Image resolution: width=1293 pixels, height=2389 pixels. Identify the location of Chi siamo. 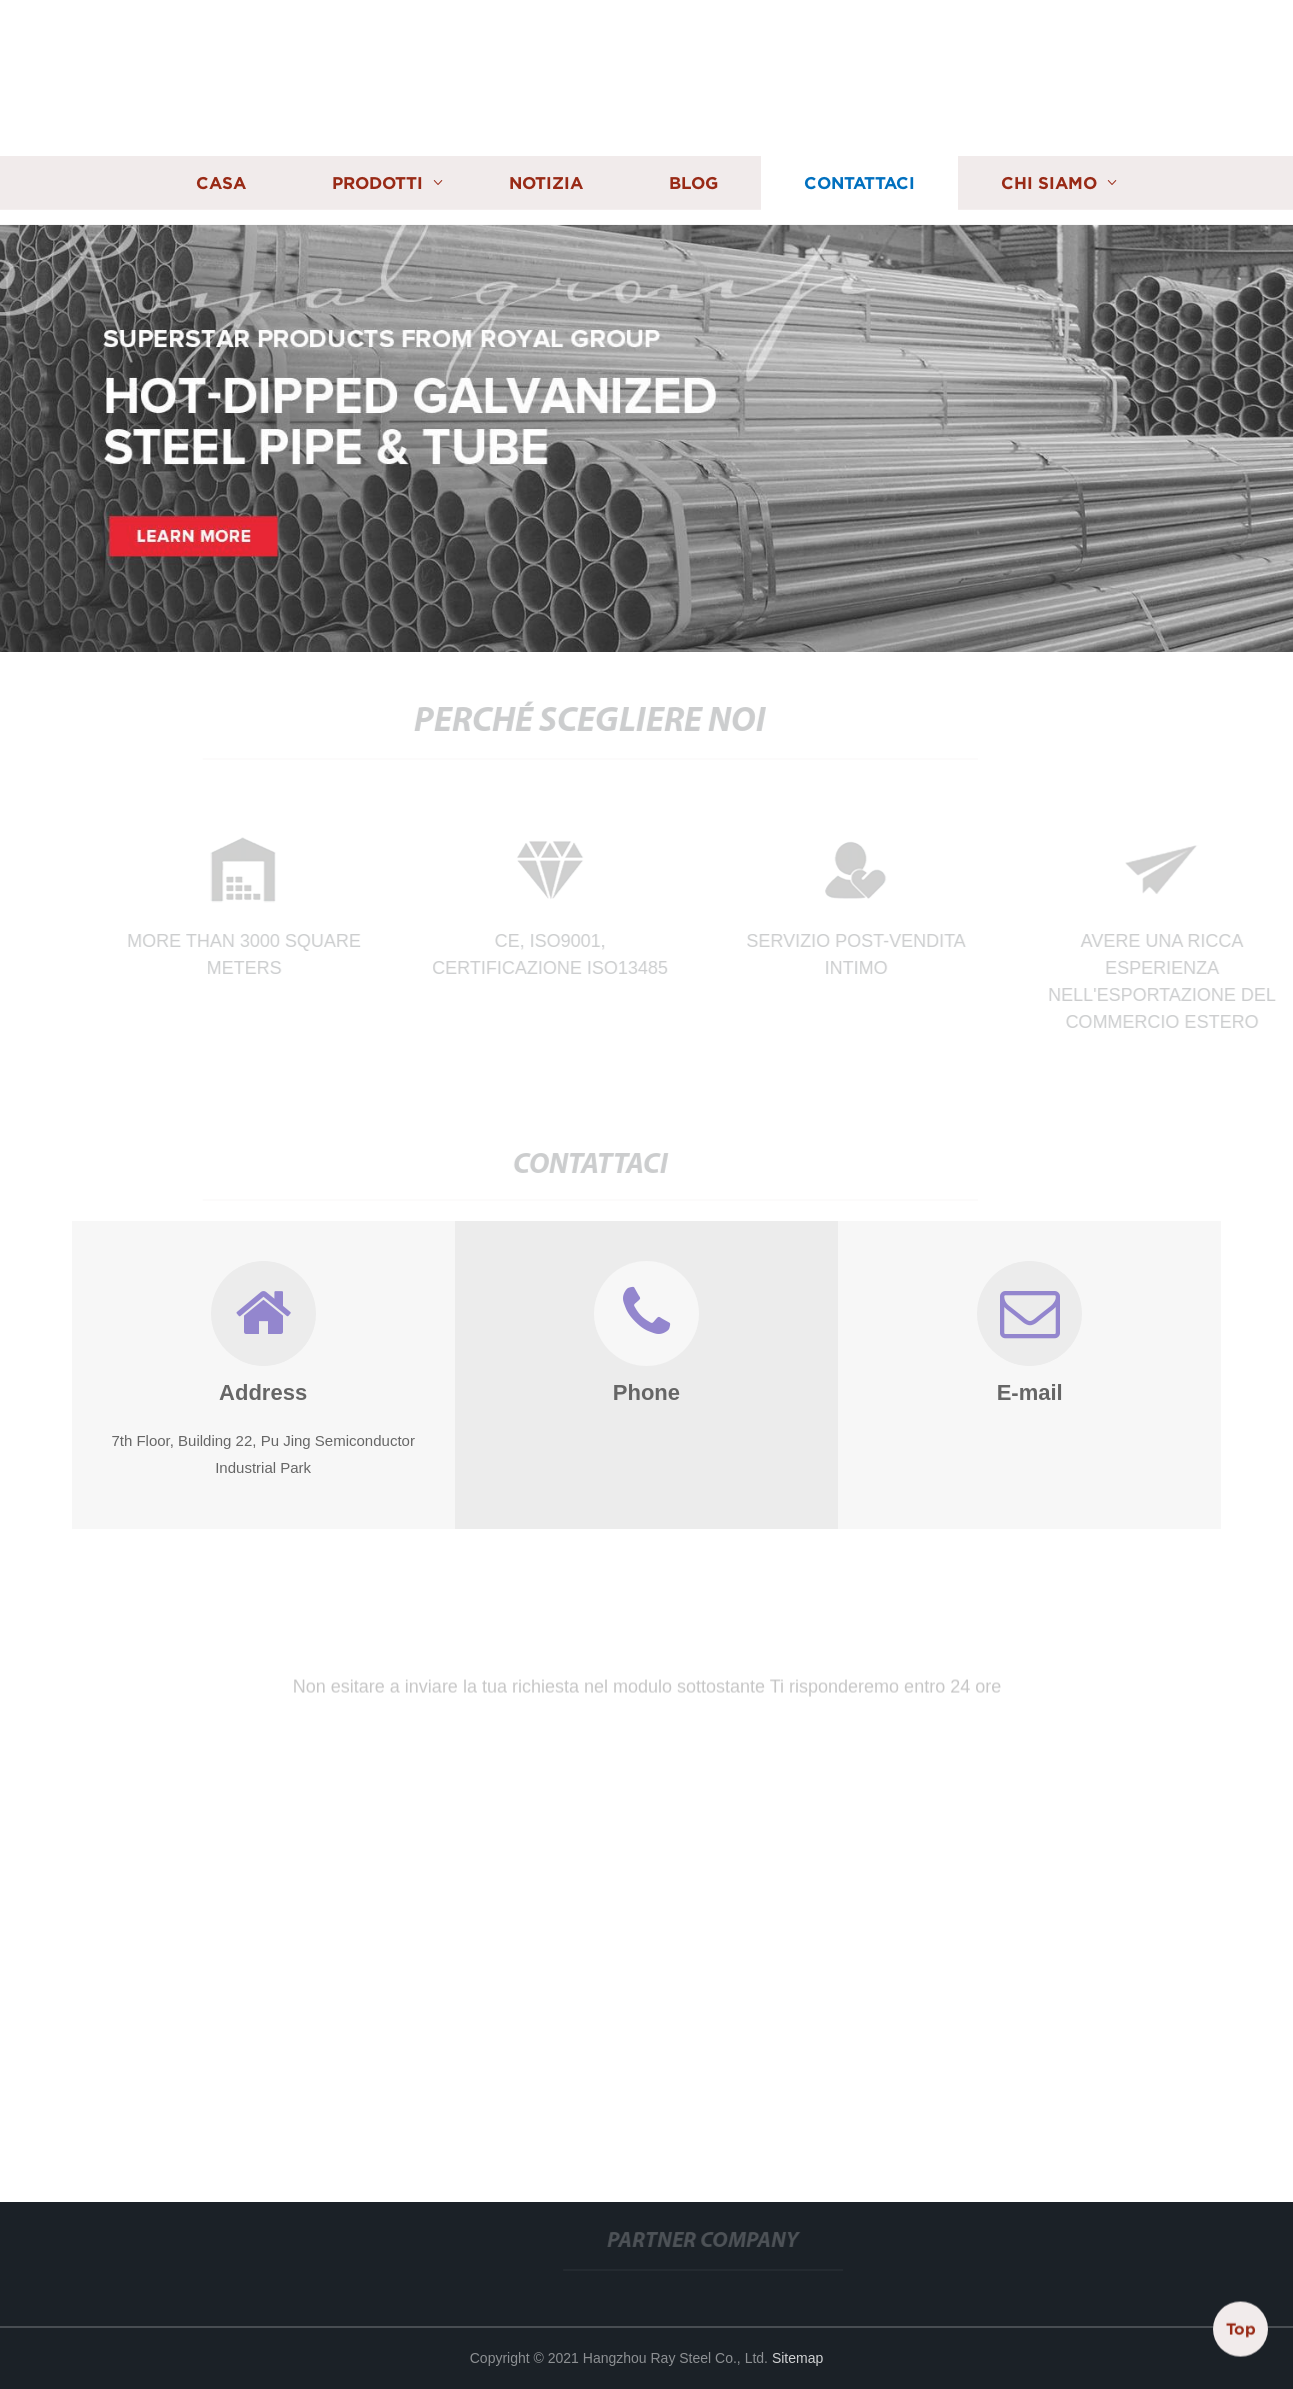
(1049, 181).